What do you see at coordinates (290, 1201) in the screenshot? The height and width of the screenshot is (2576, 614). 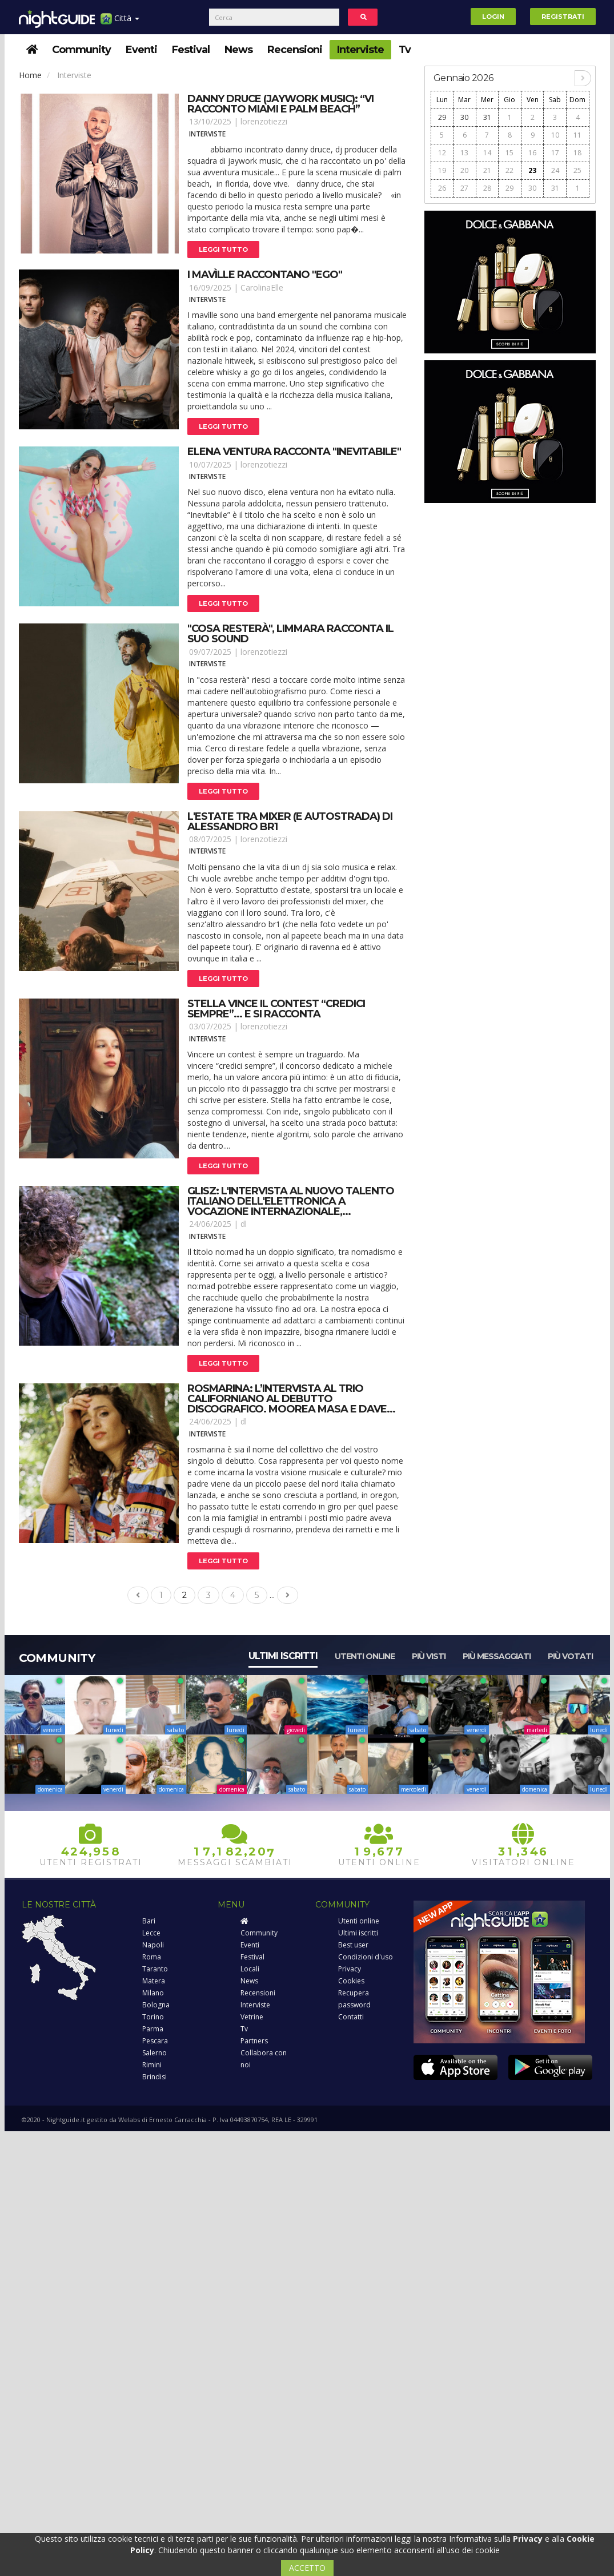 I see `Glisz: l'intervista al nuovo talento italiano dell'elettronica a vocazione internazionale,...` at bounding box center [290, 1201].